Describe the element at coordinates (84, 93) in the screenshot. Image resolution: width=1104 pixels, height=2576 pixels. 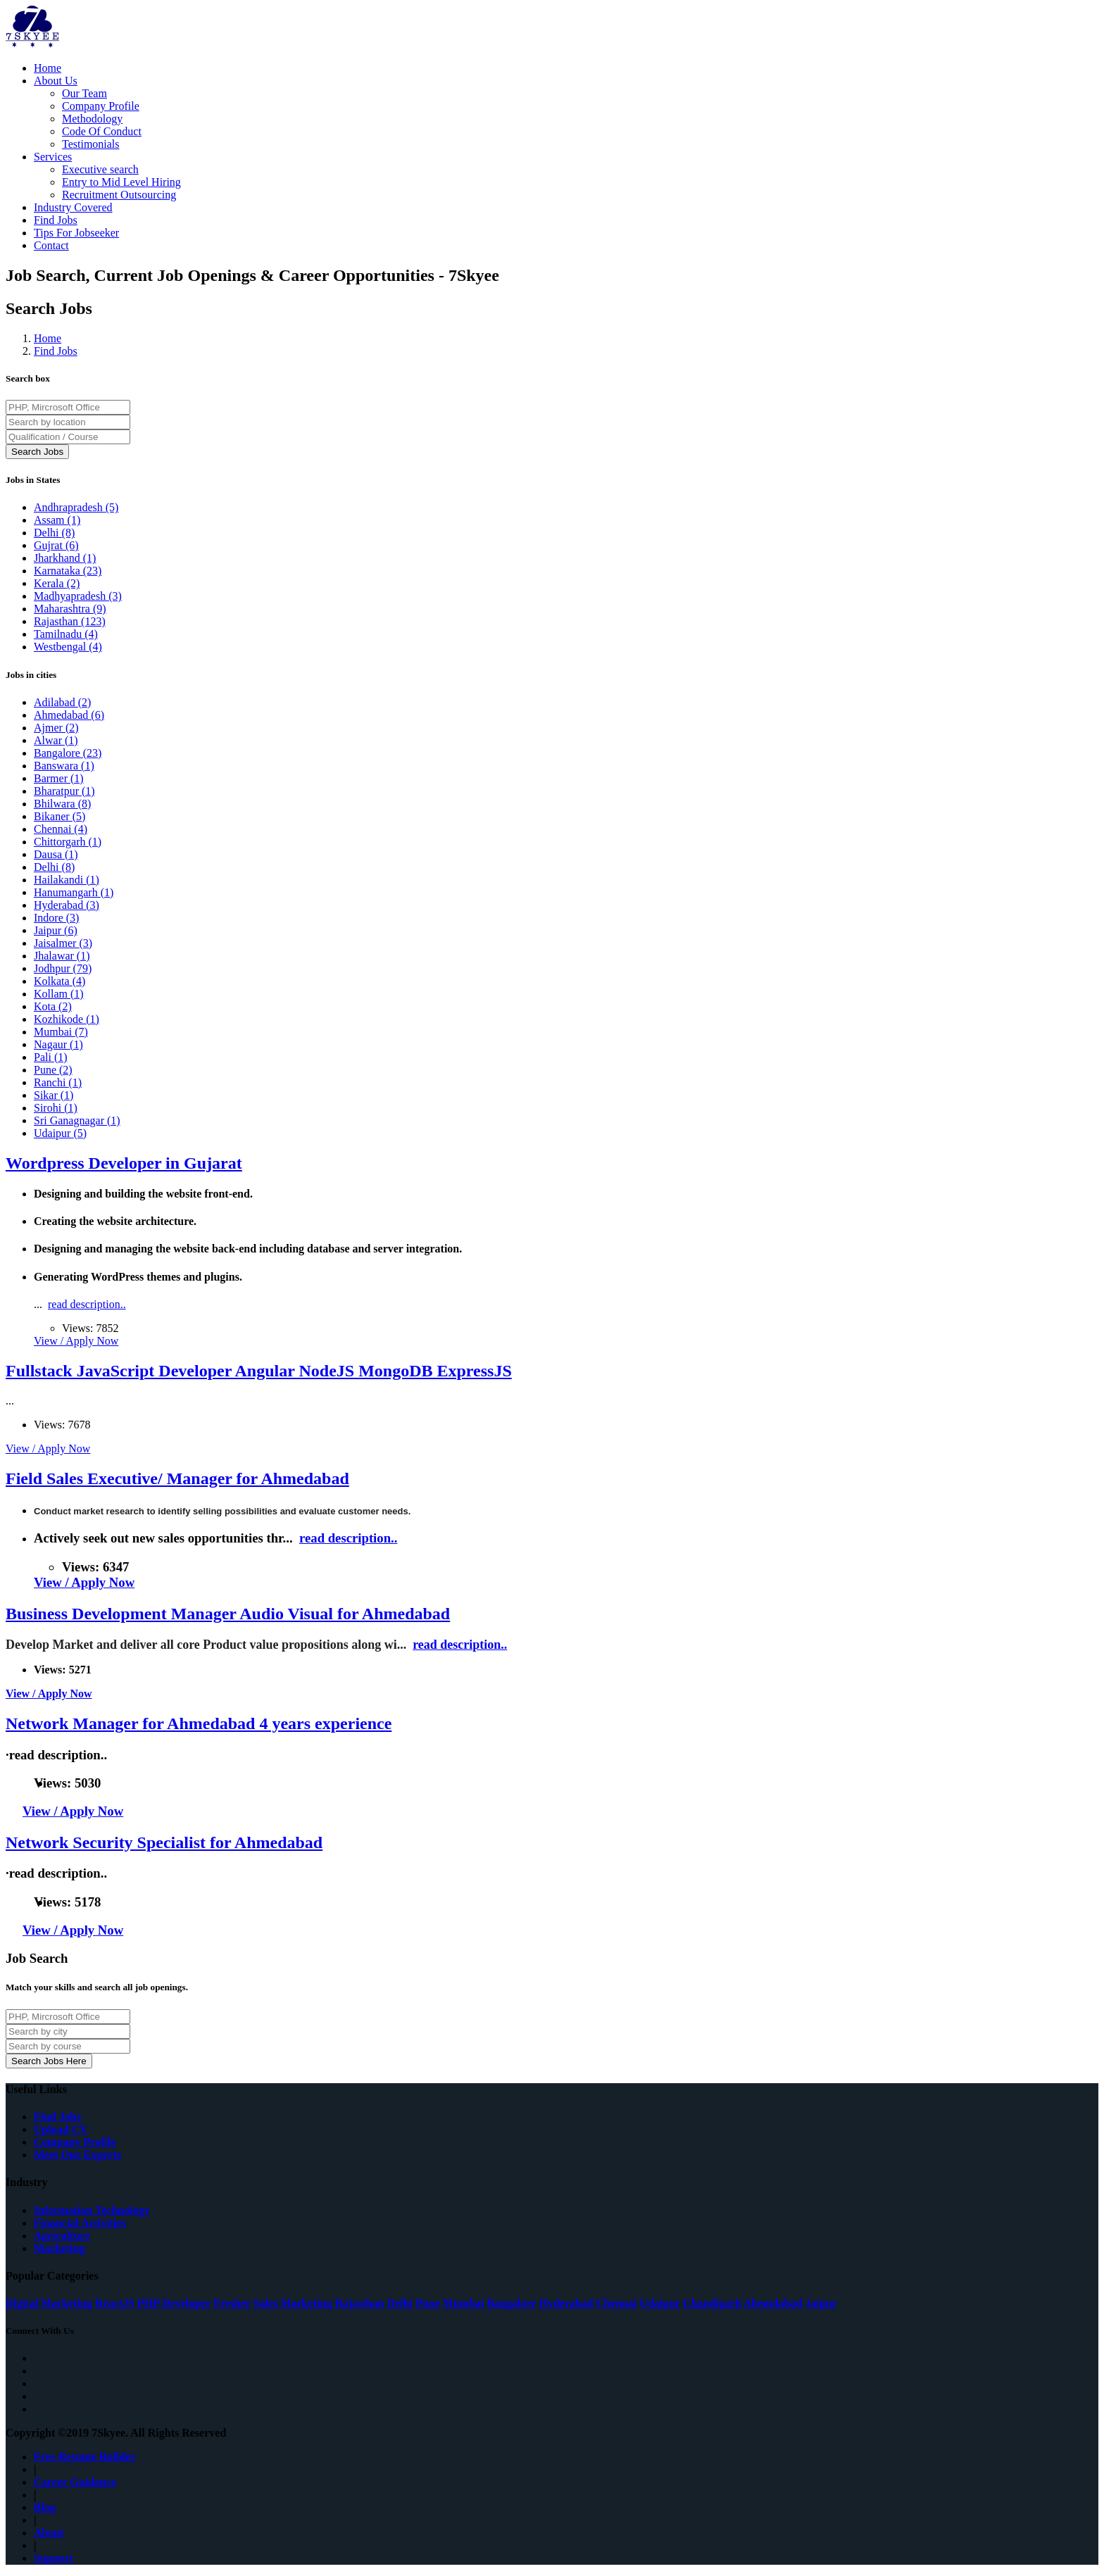
I see `Our Team` at that location.